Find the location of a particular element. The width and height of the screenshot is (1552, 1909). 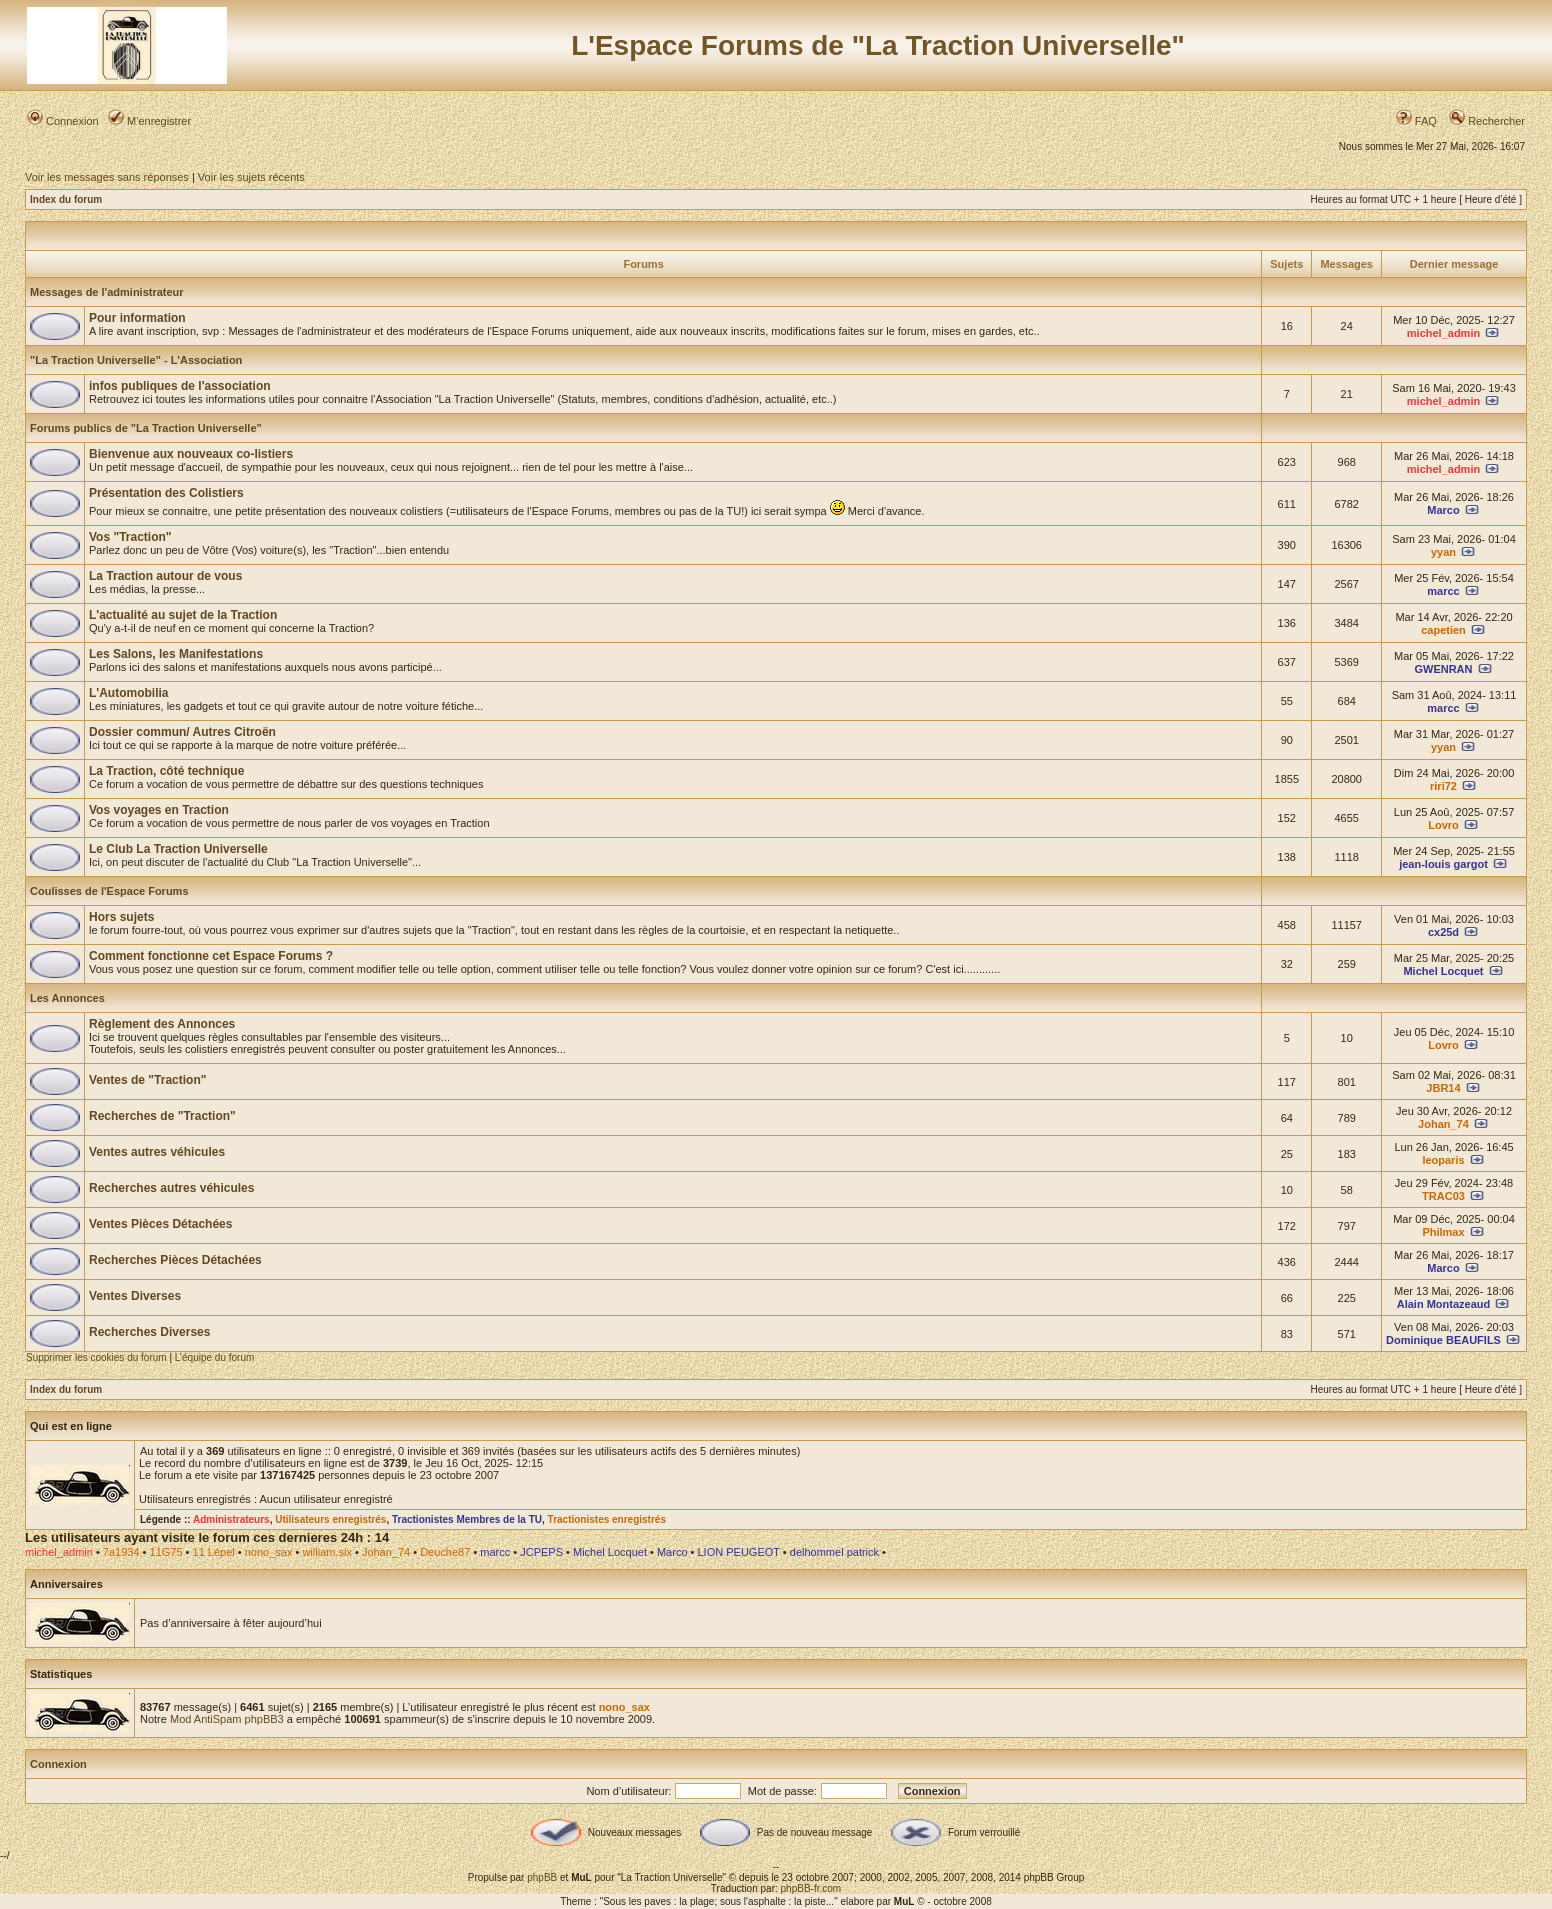

Philmax is located at coordinates (1443, 1232).